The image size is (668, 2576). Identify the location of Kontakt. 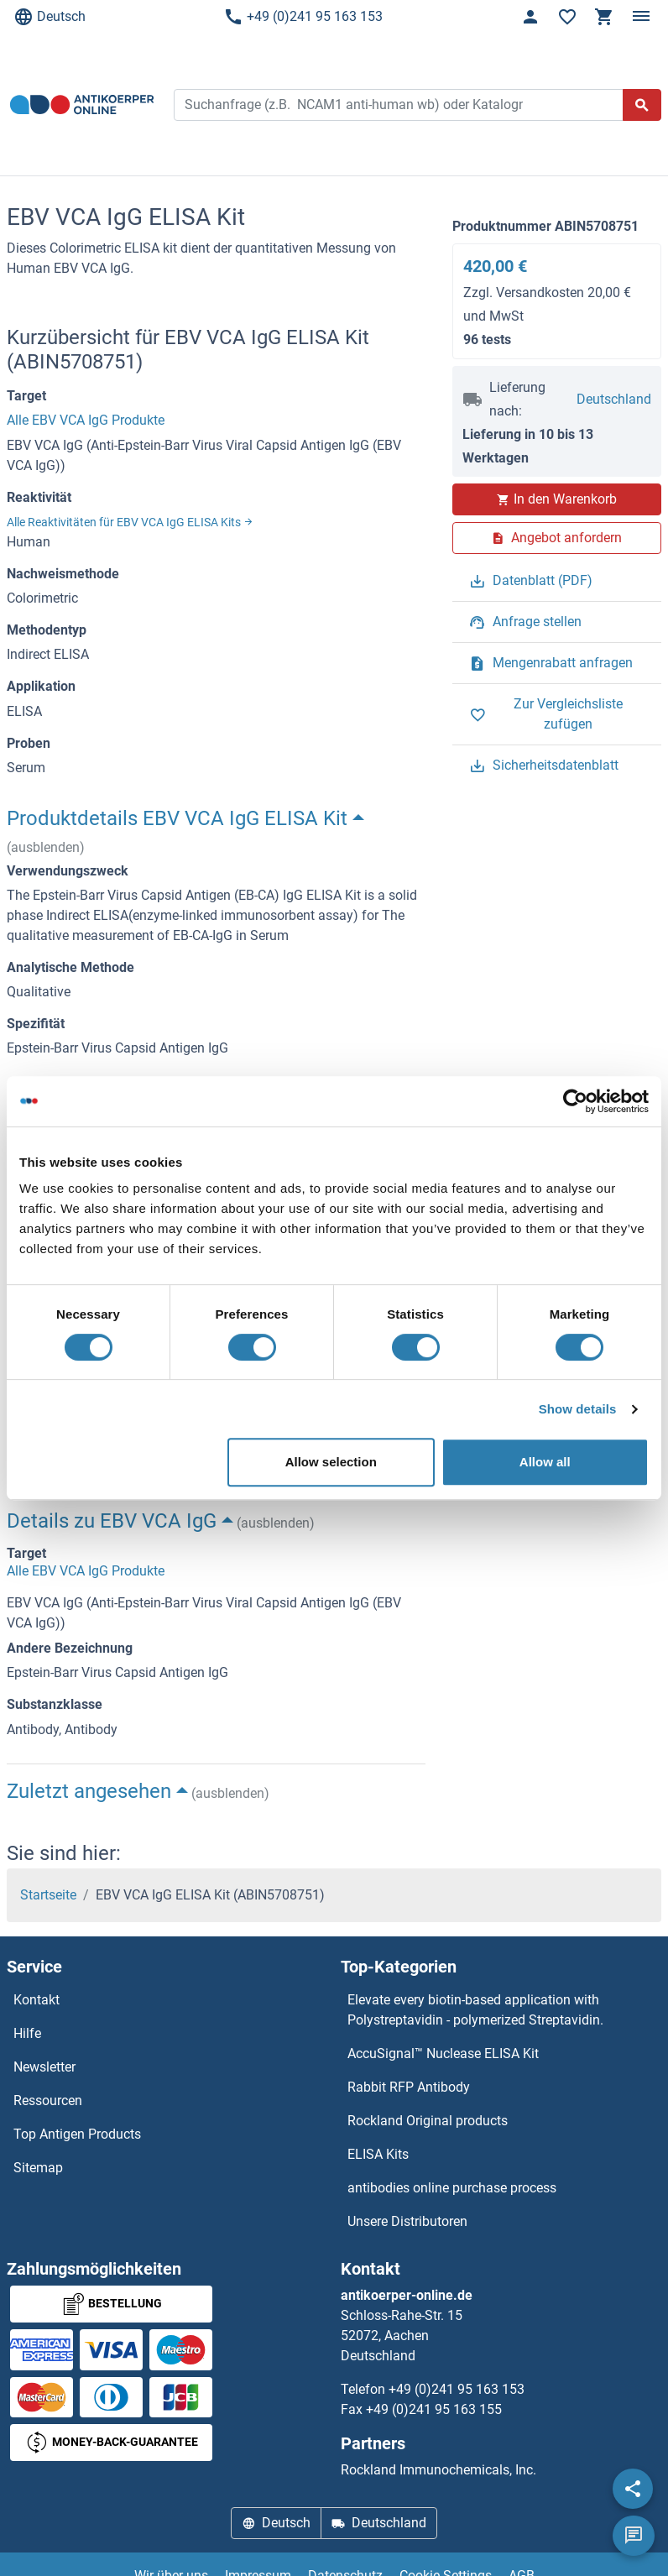
(36, 2000).